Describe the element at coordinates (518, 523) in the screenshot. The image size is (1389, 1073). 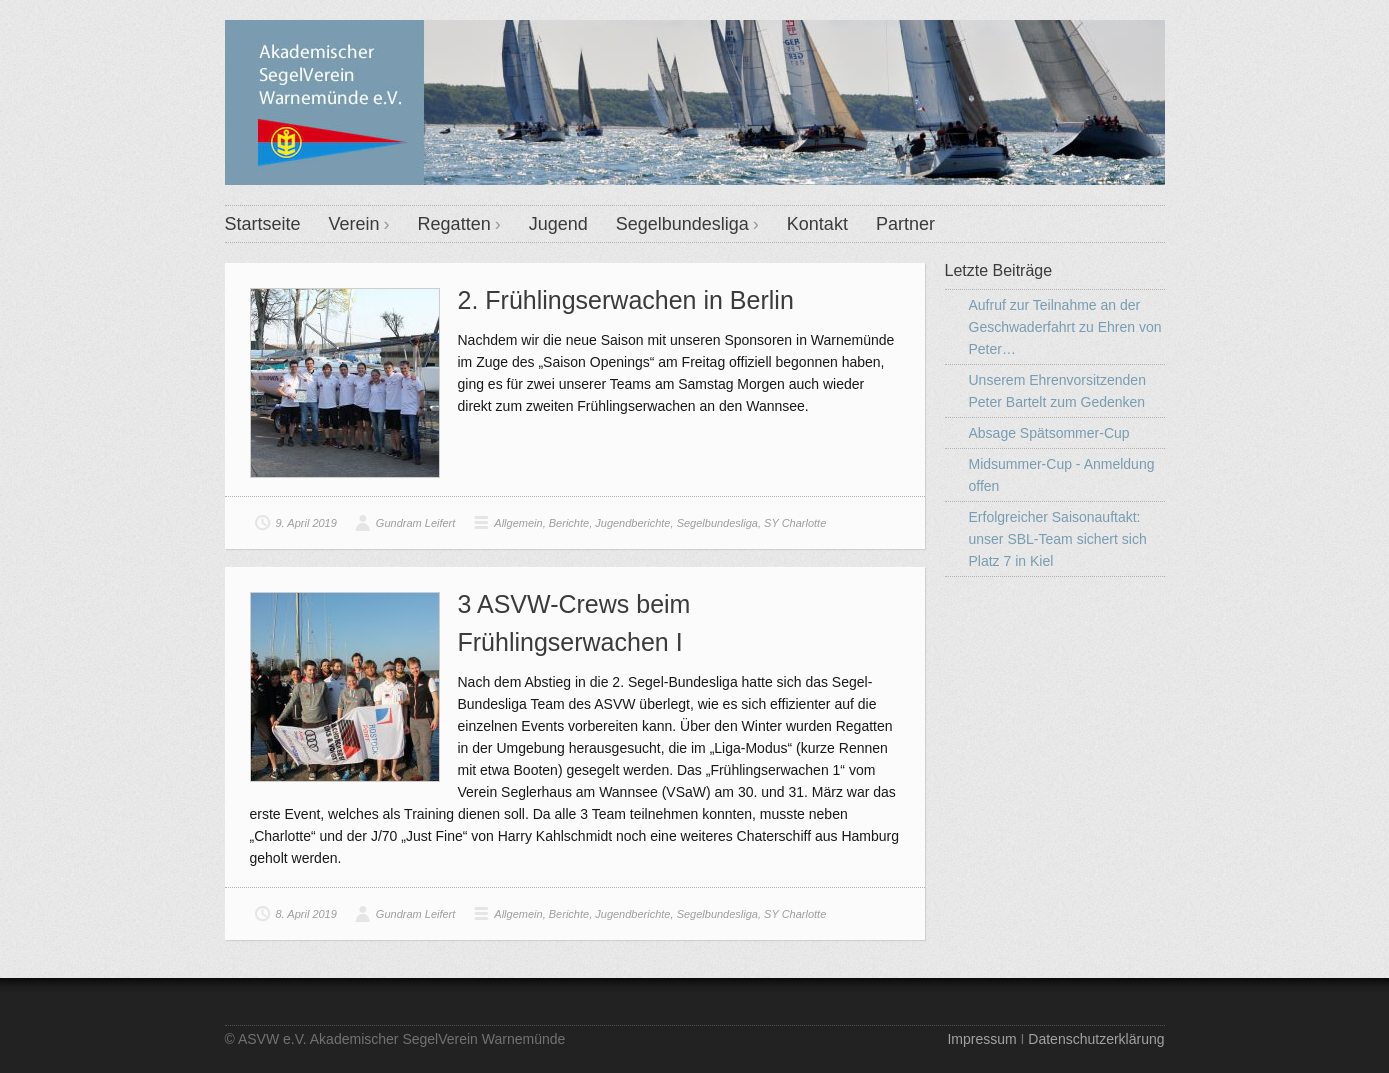
I see `Allgemein` at that location.